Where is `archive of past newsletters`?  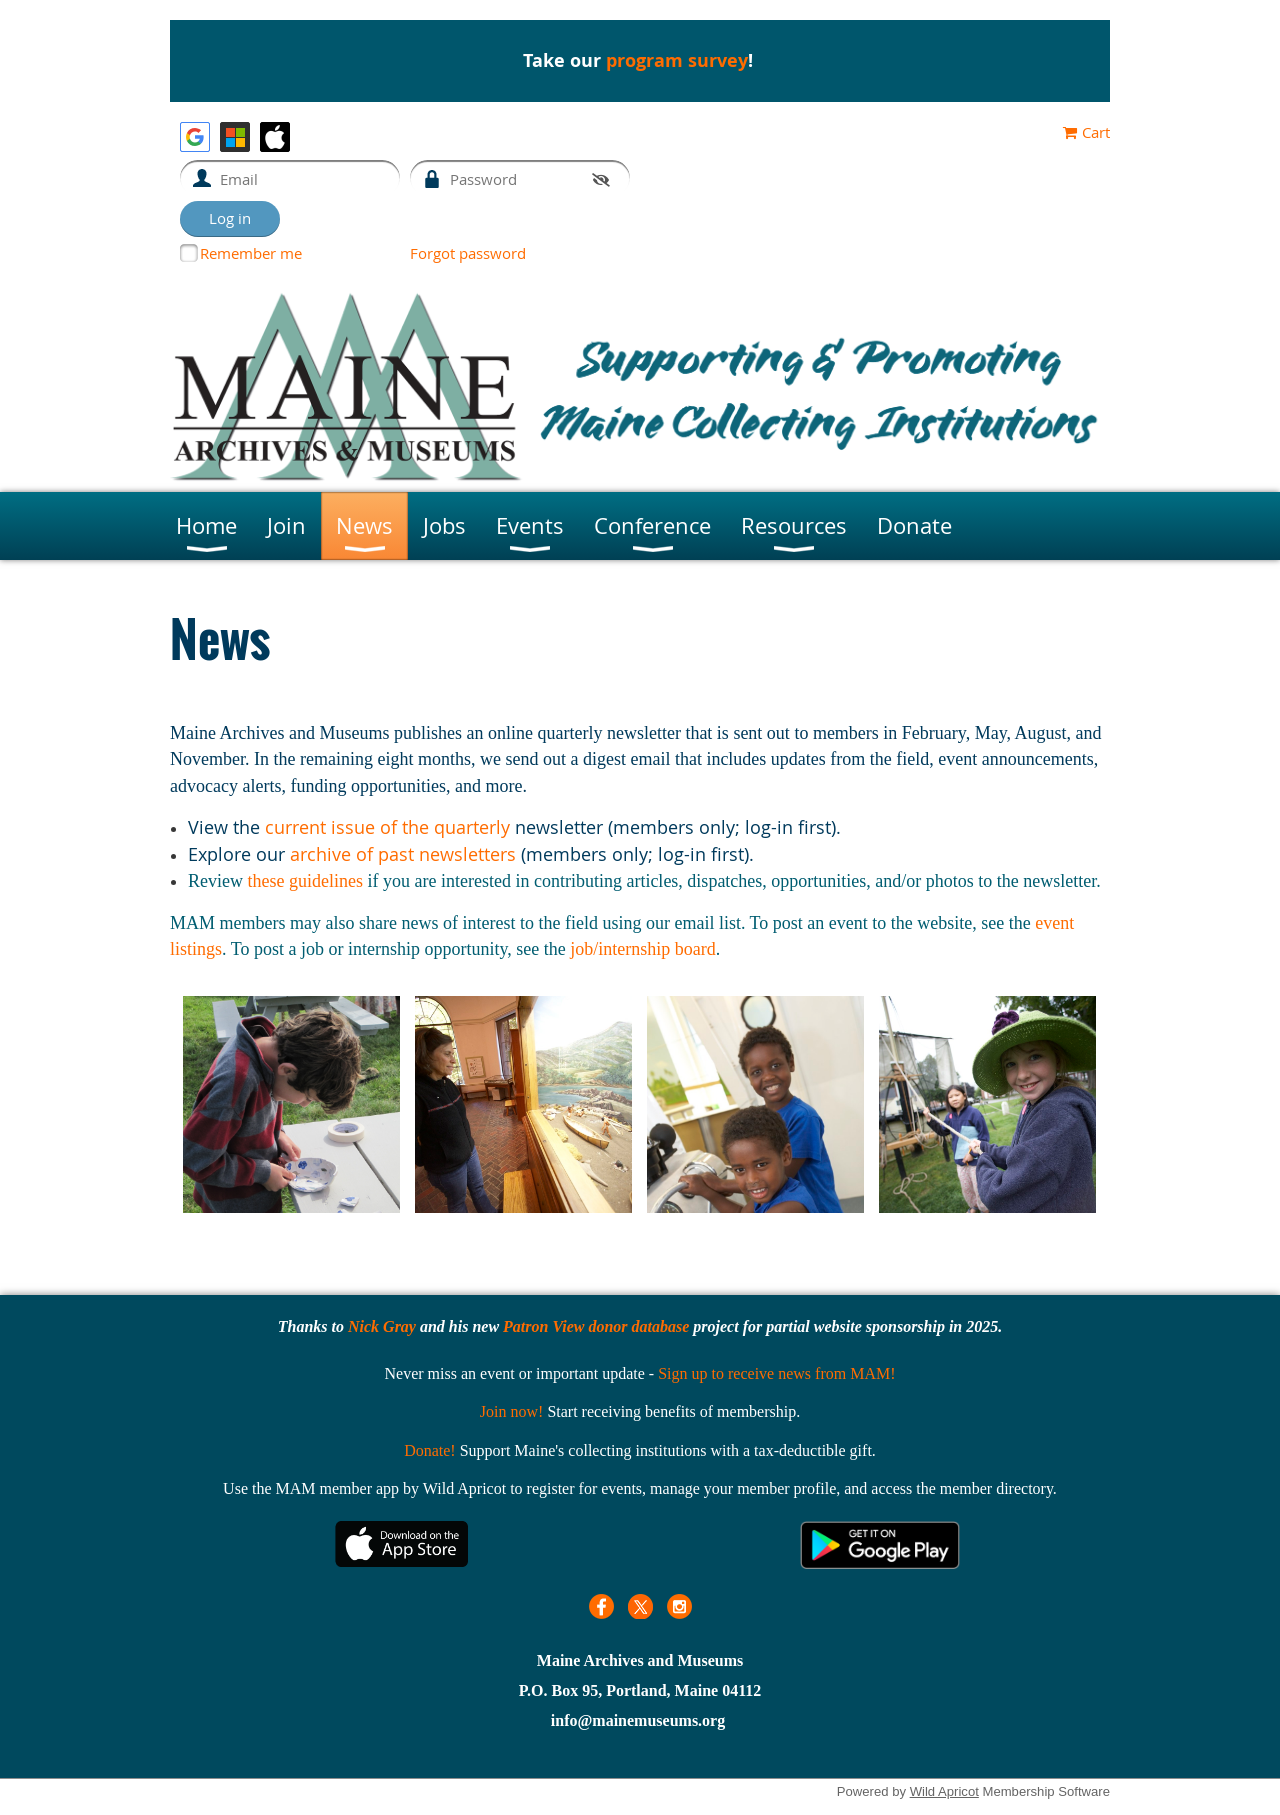
archive of past newsletters is located at coordinates (403, 854).